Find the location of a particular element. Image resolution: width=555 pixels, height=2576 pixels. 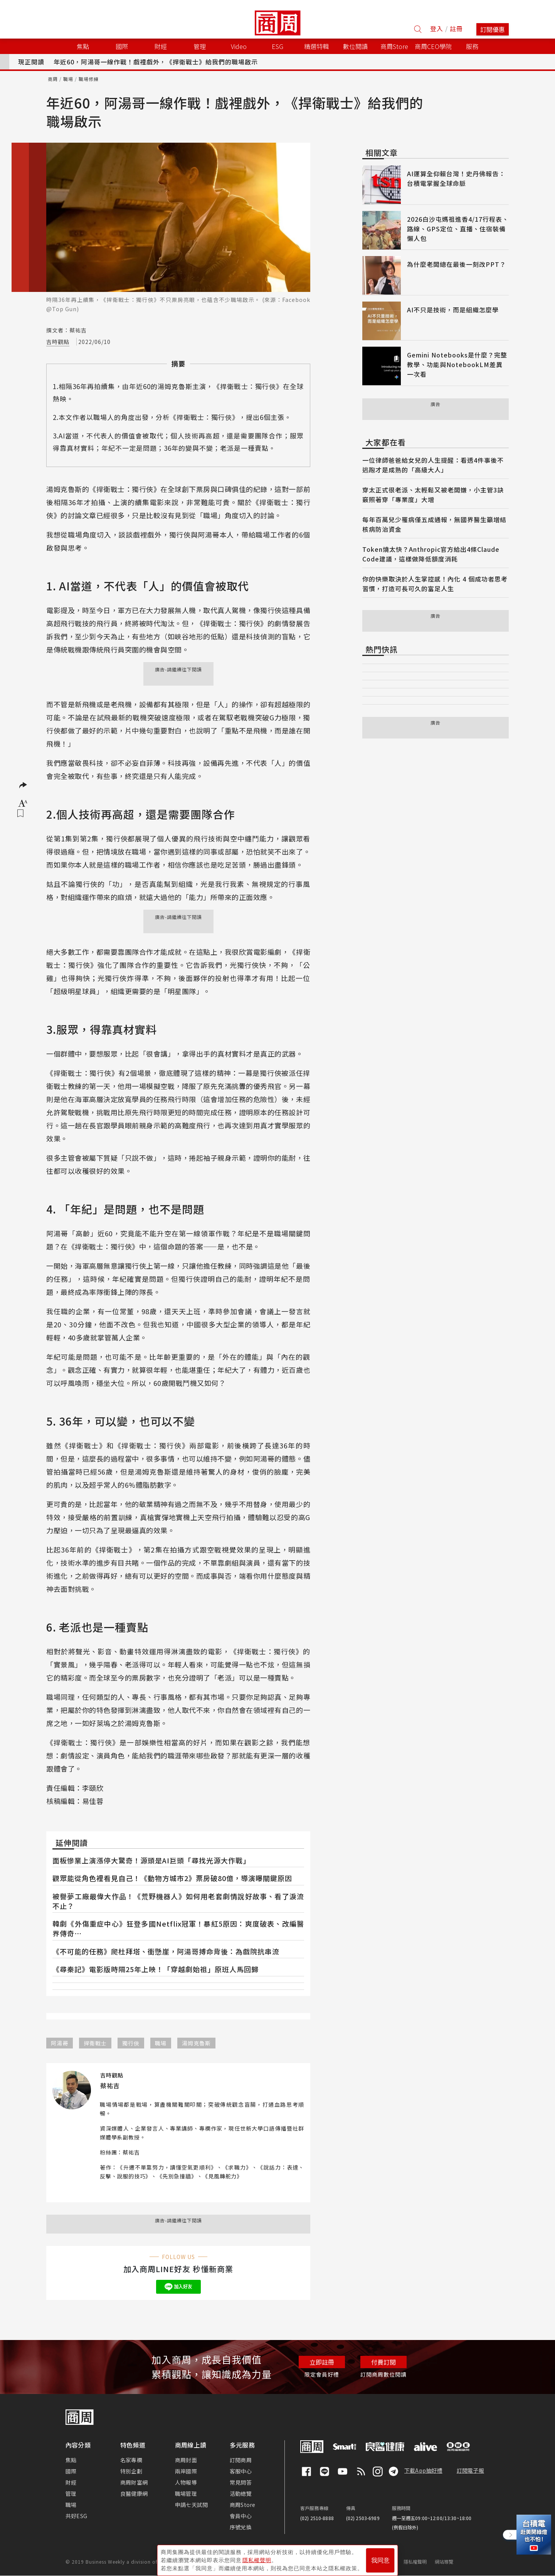

你的快樂取決於人生掌控感！內化 4 個成功者思考習慣，打造可長可久的富足人生 is located at coordinates (435, 583).